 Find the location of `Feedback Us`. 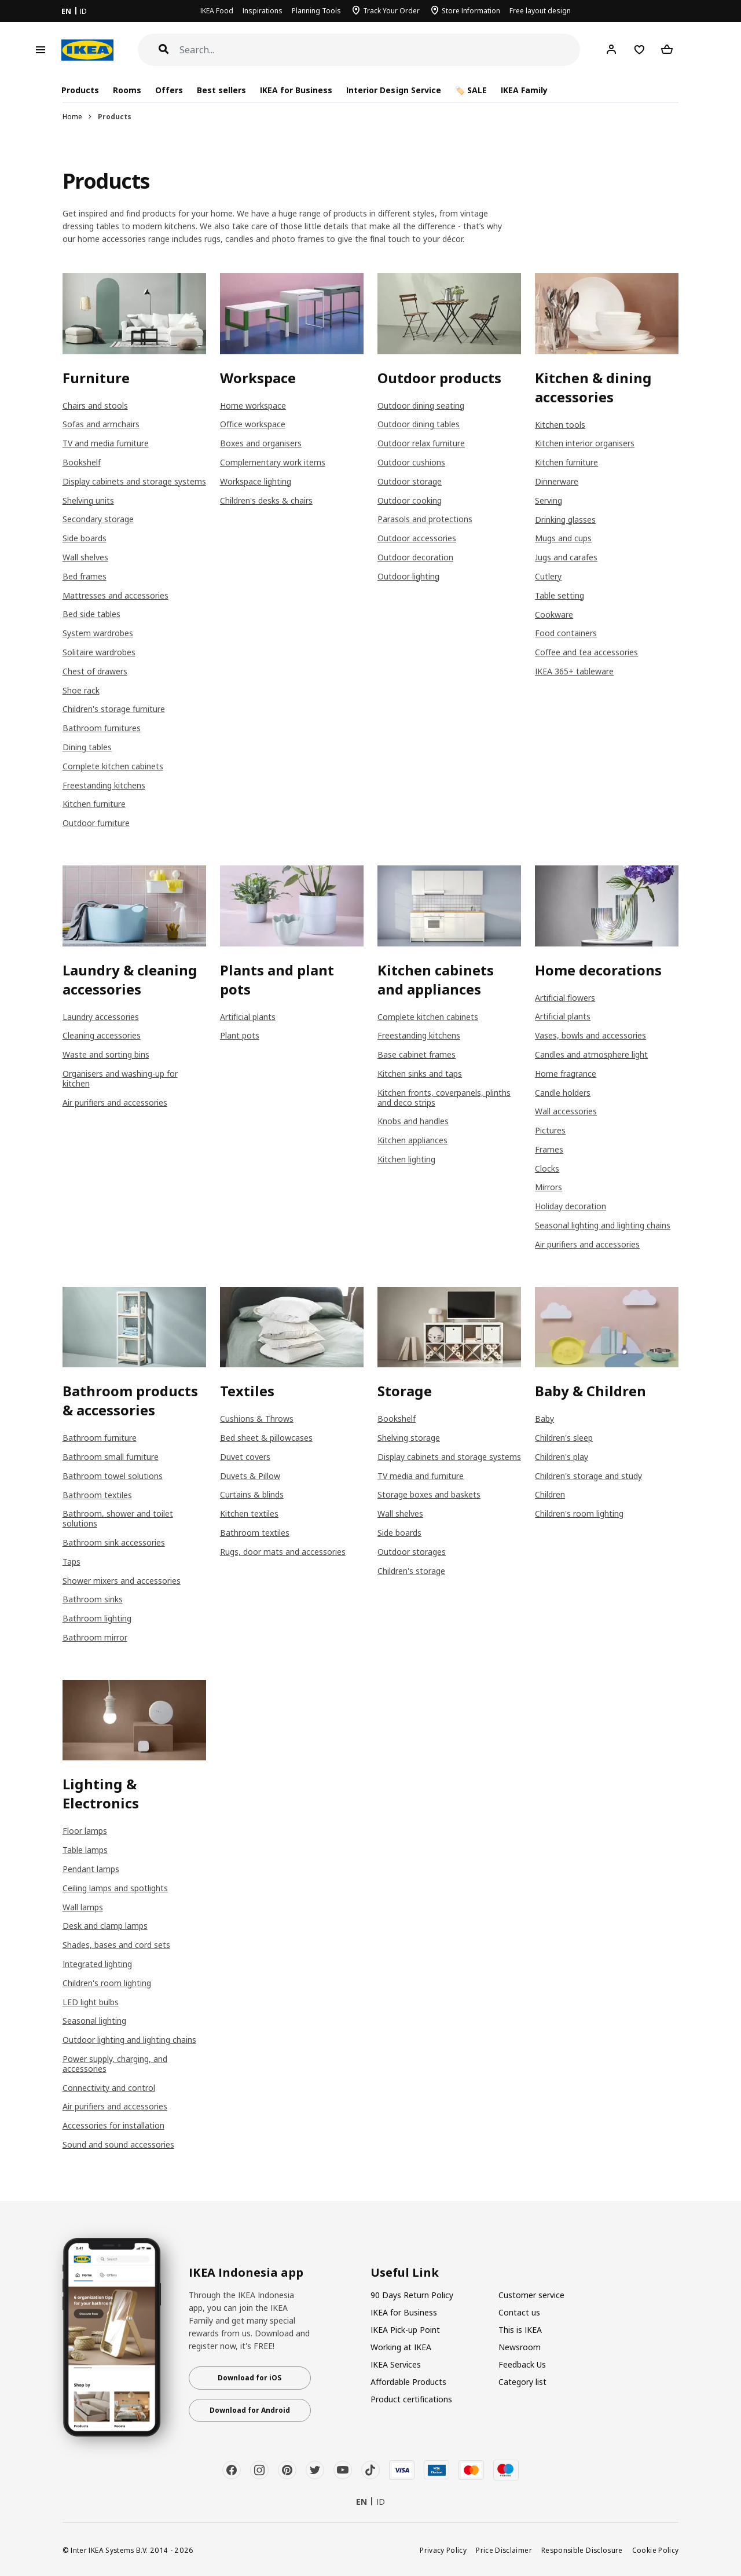

Feedback Us is located at coordinates (522, 2364).